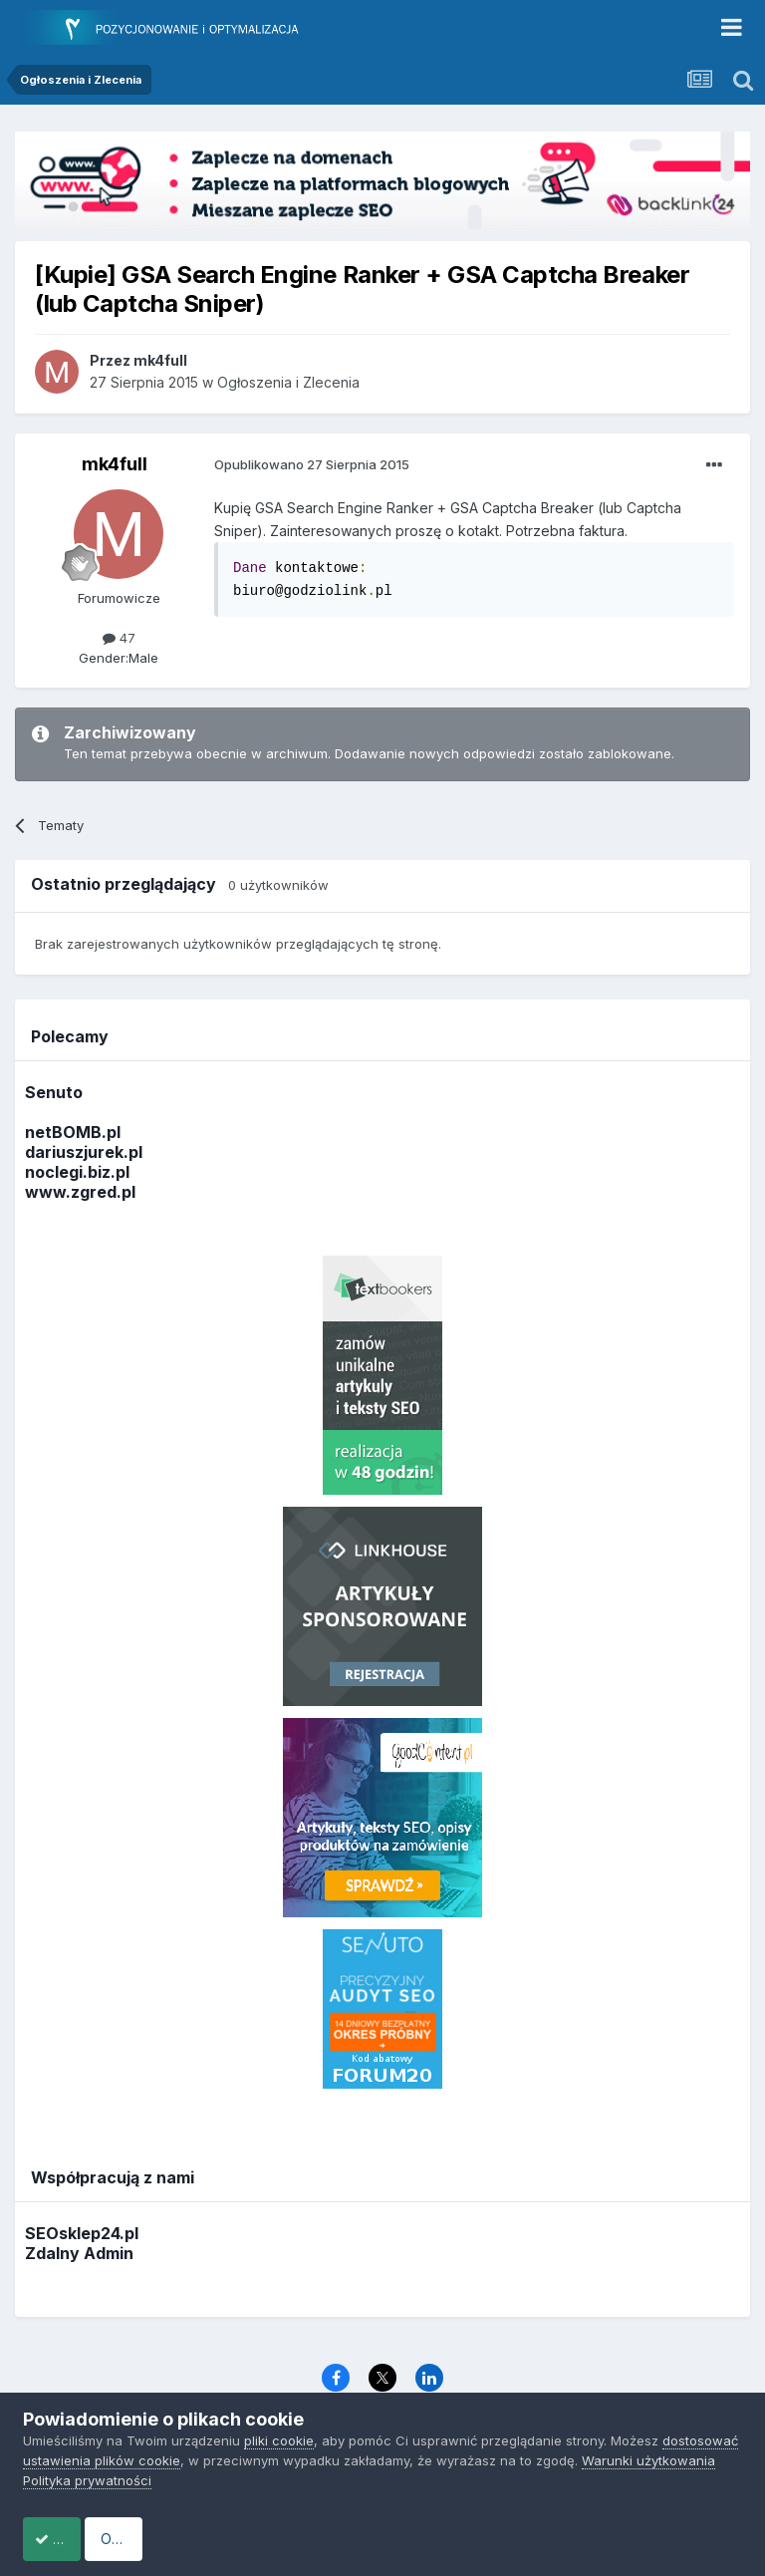 The image size is (765, 2576). What do you see at coordinates (279, 2440) in the screenshot?
I see `pliki cookie` at bounding box center [279, 2440].